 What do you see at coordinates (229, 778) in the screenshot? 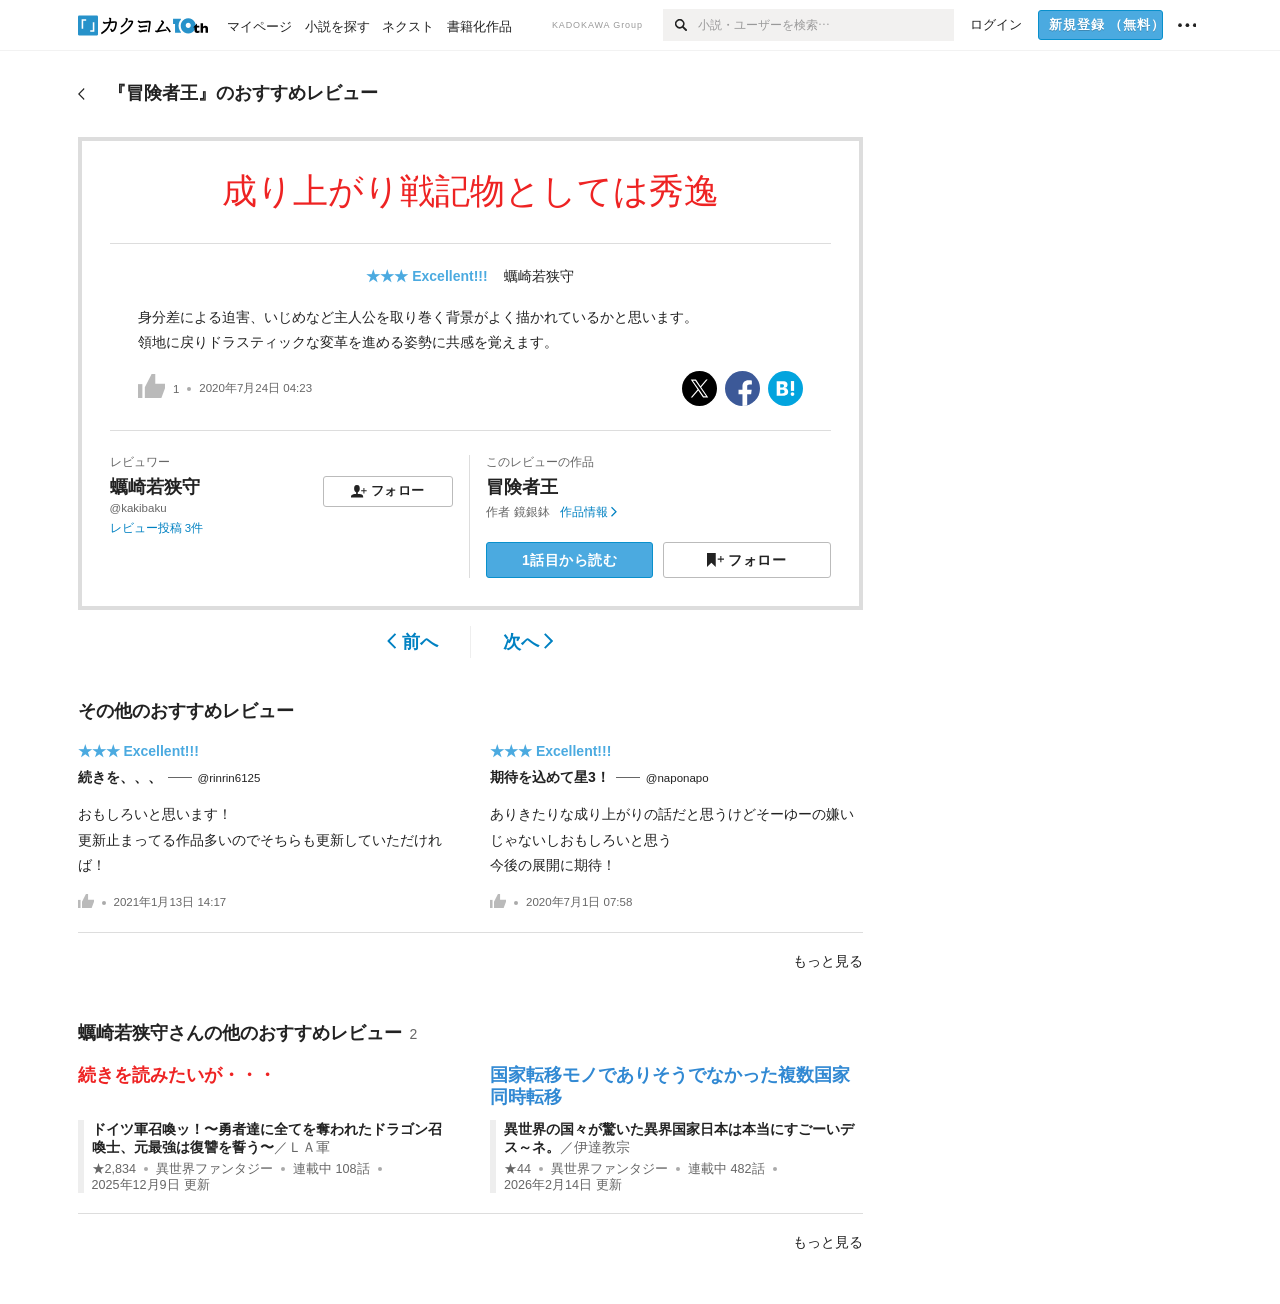
I see `@rinrin6125` at bounding box center [229, 778].